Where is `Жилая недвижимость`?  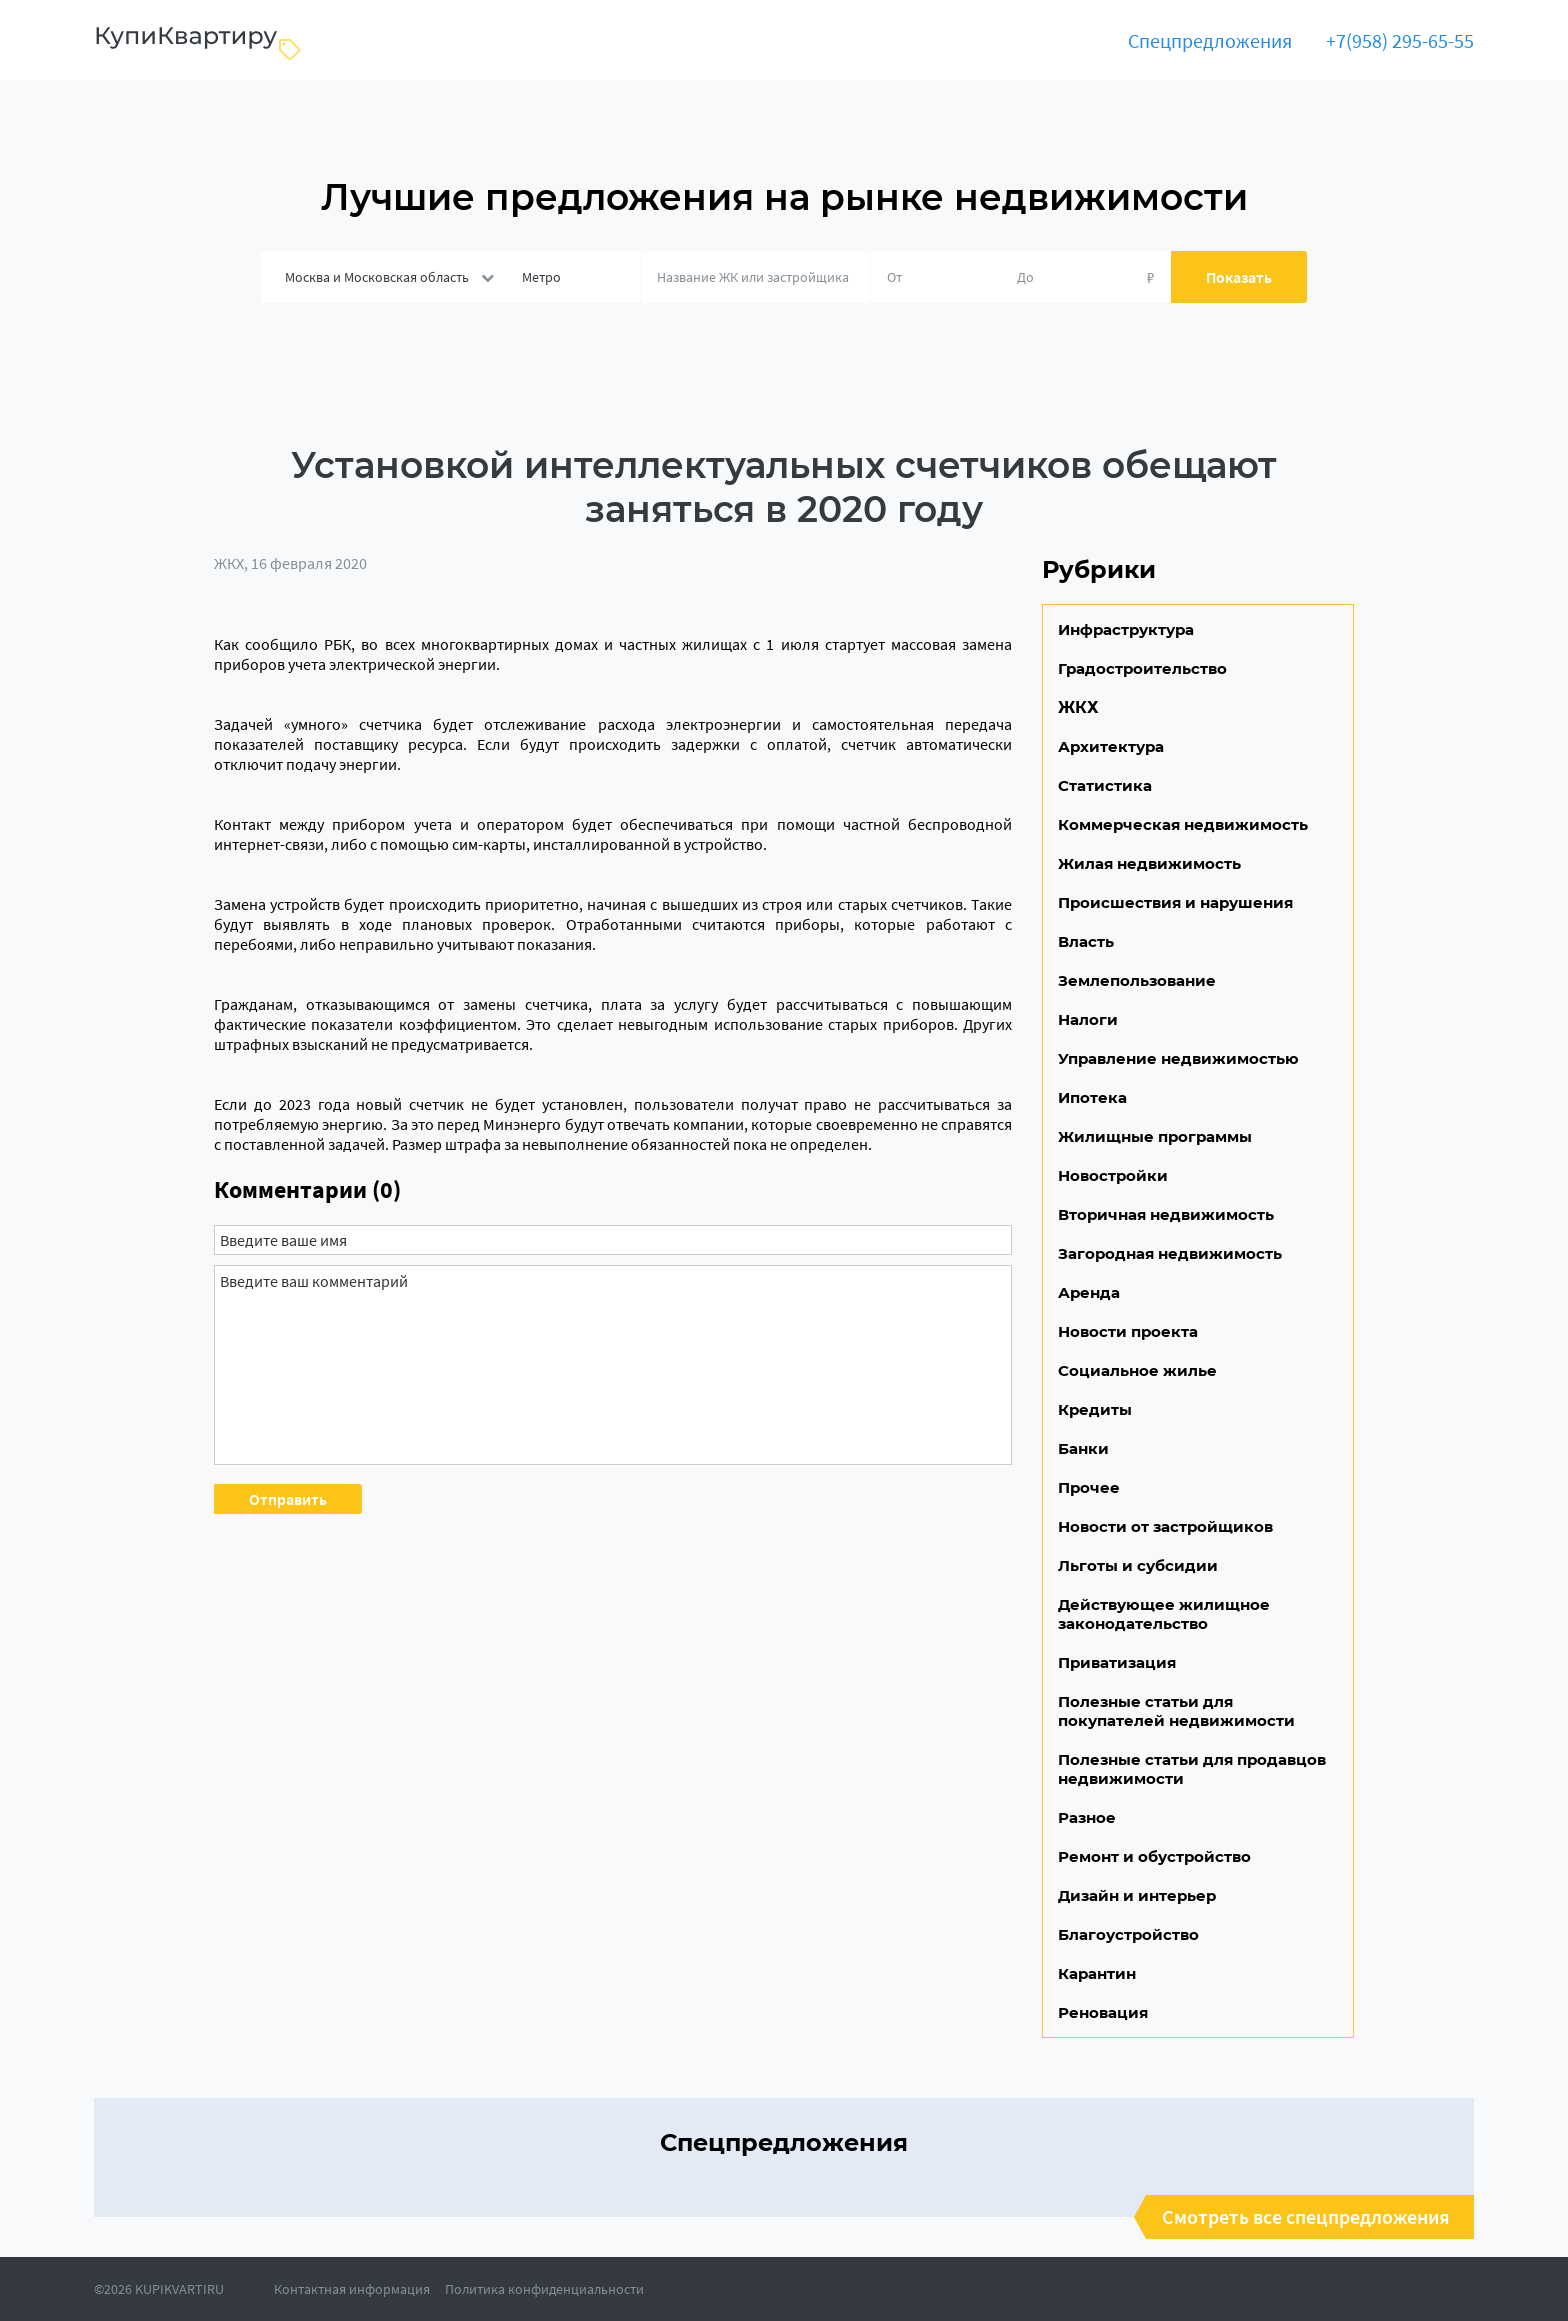
Жилая недвижимость is located at coordinates (1149, 863).